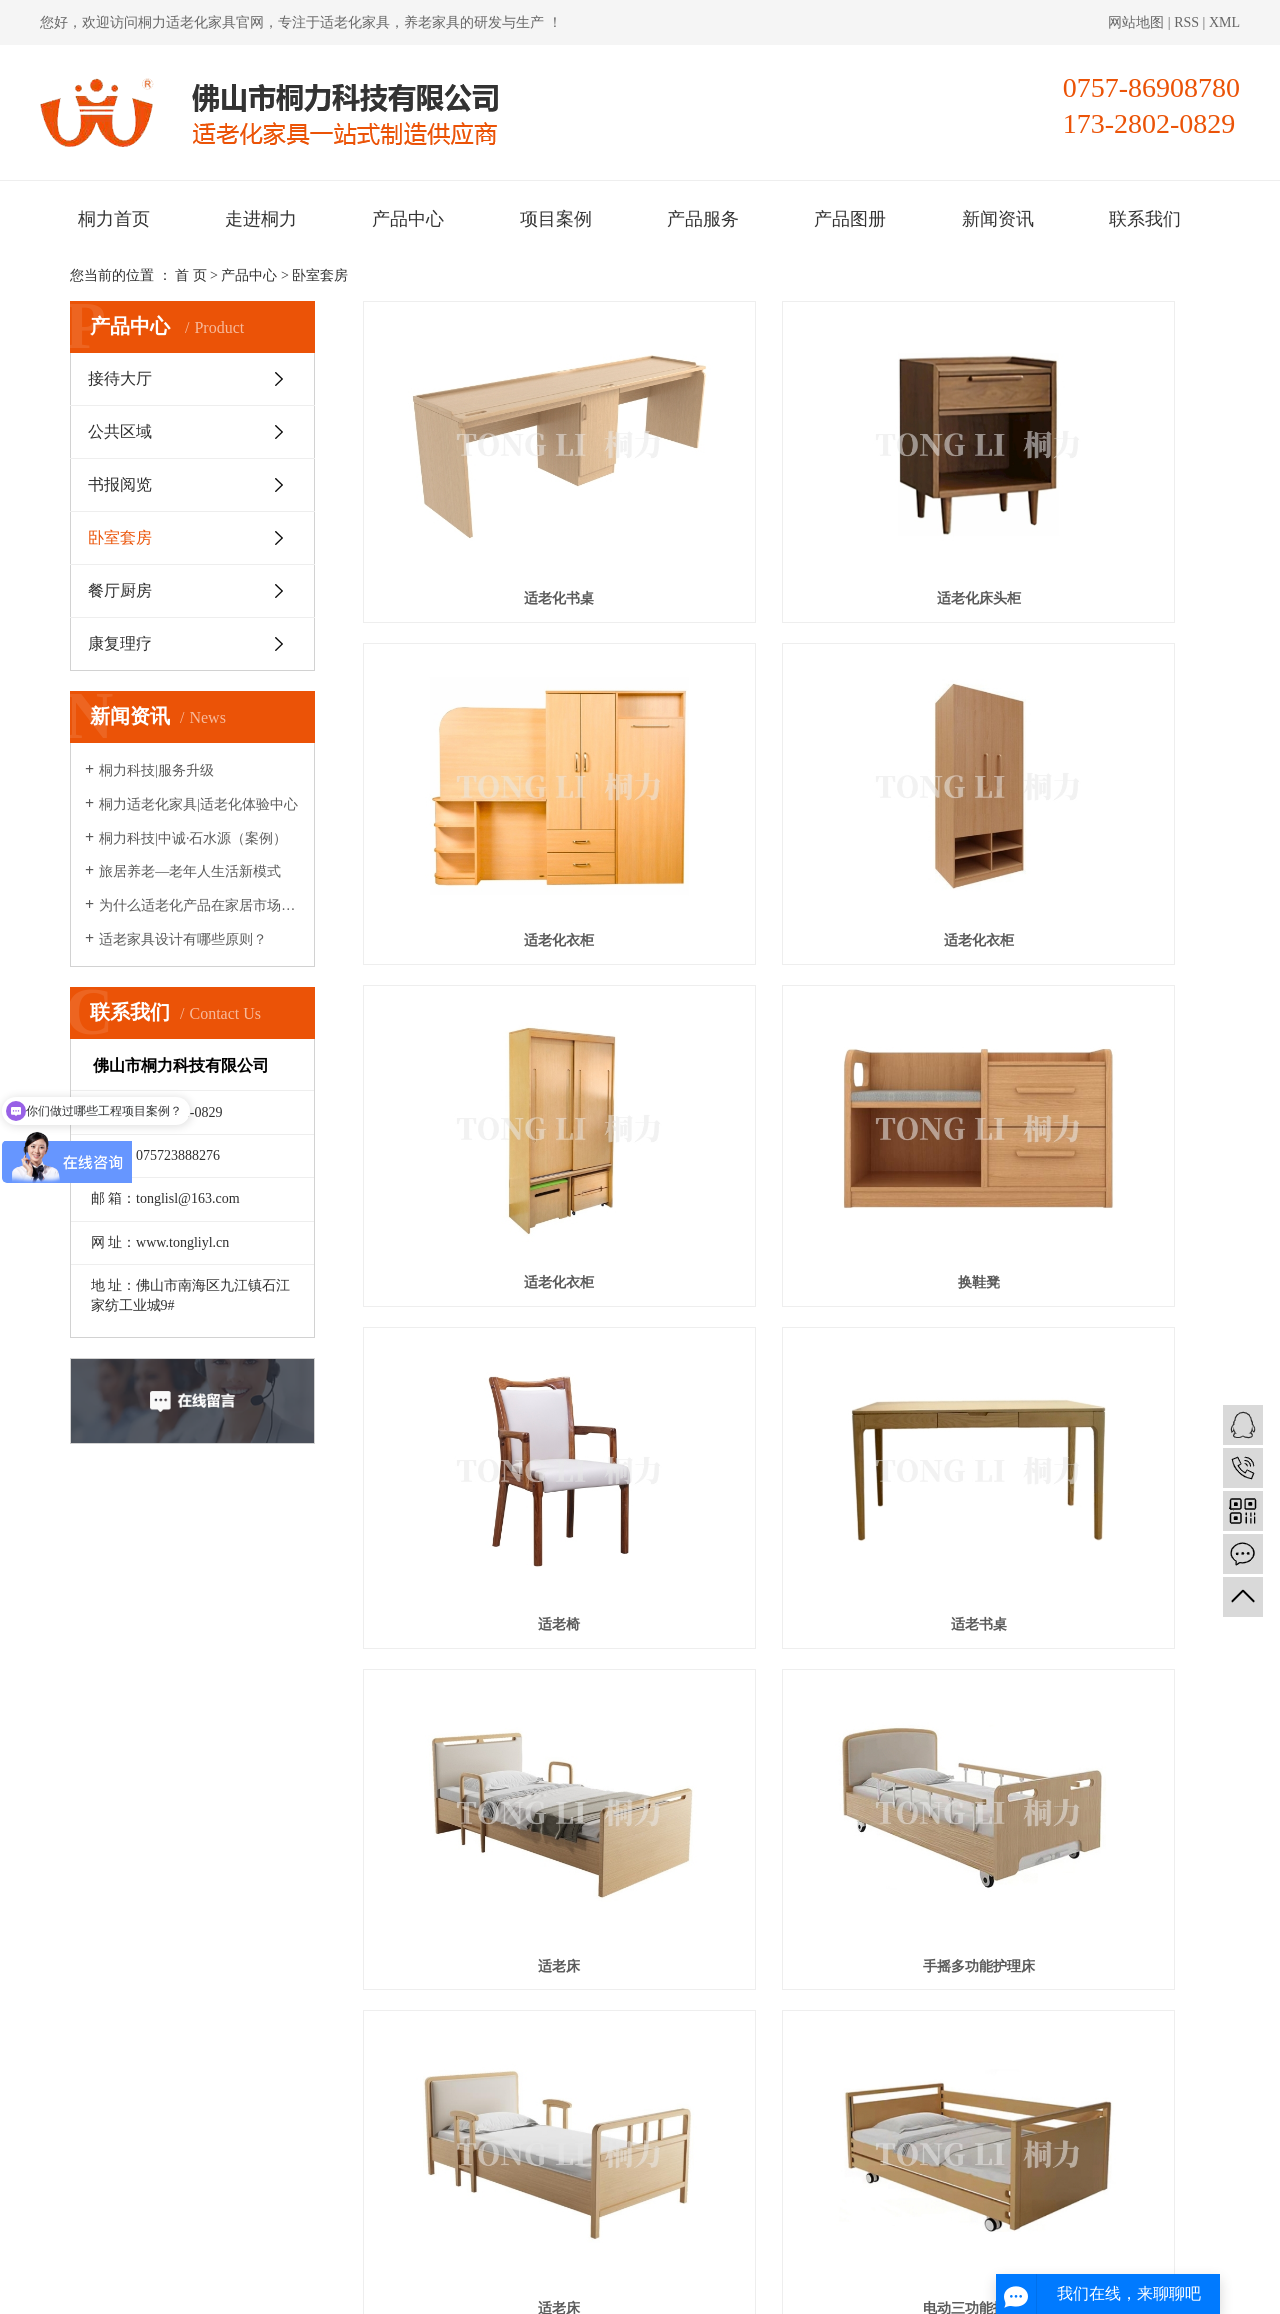 The width and height of the screenshot is (1280, 2314). What do you see at coordinates (850, 219) in the screenshot?
I see `产品图册` at bounding box center [850, 219].